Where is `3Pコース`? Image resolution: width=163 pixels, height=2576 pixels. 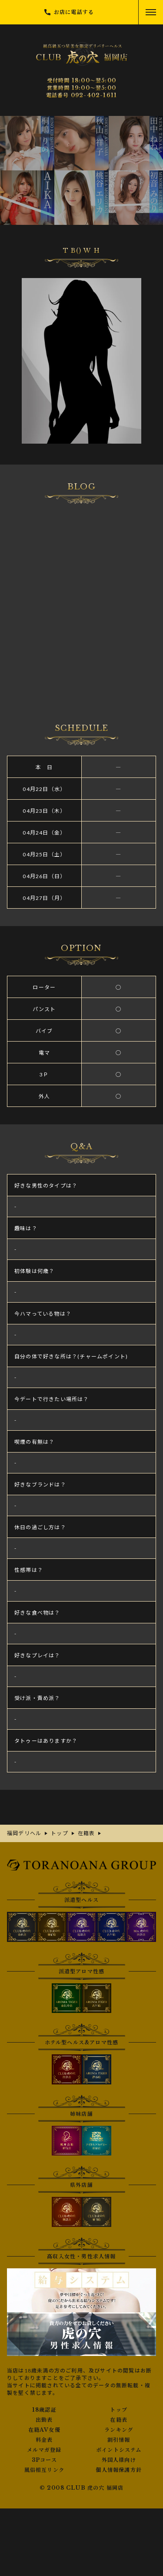
3Pコース is located at coordinates (44, 2460).